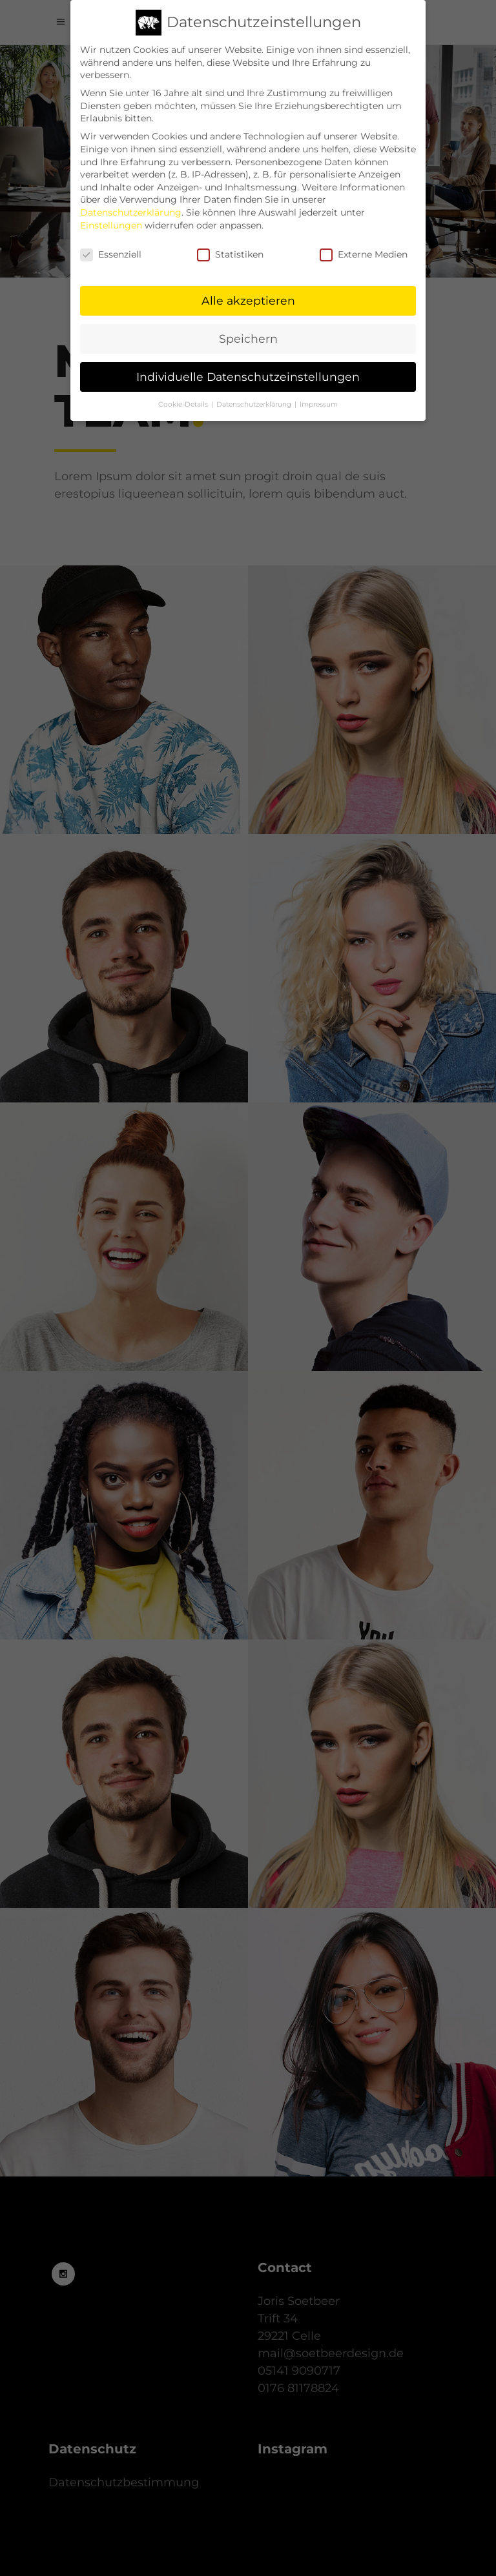  I want to click on Cookie-Details [button], so click(184, 398).